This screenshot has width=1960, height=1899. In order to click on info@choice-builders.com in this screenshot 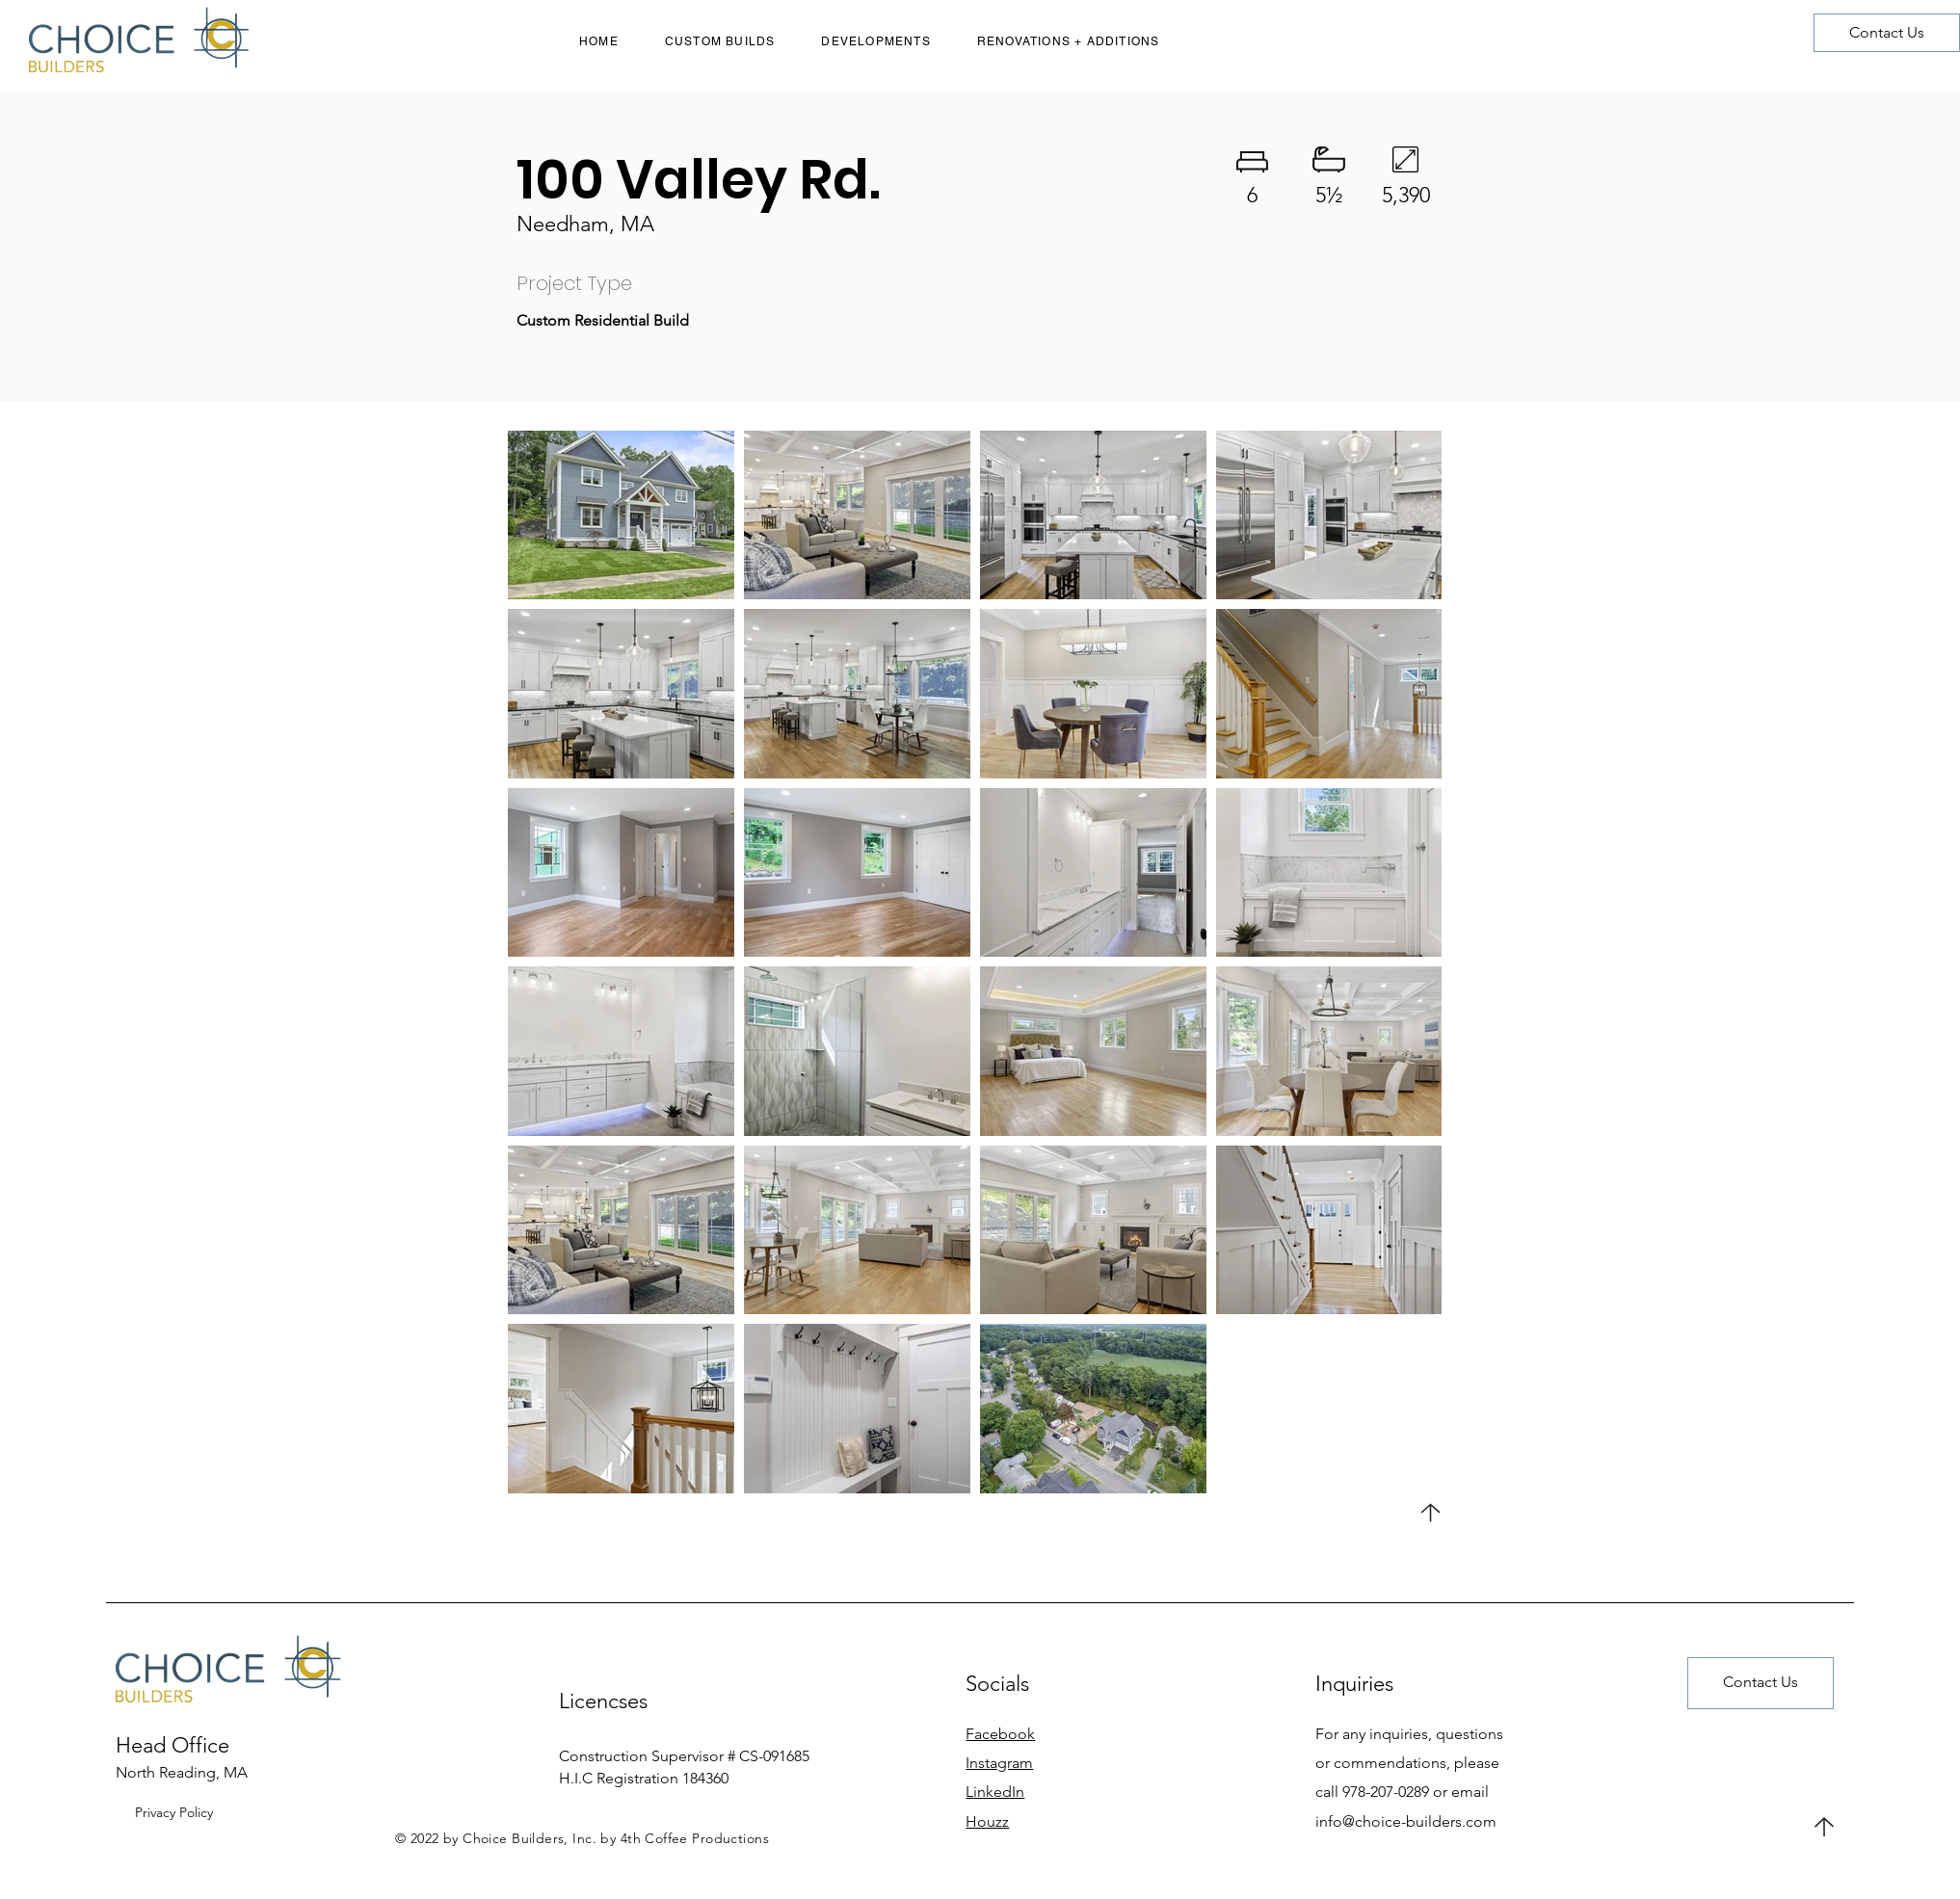, I will do `click(1405, 1821)`.